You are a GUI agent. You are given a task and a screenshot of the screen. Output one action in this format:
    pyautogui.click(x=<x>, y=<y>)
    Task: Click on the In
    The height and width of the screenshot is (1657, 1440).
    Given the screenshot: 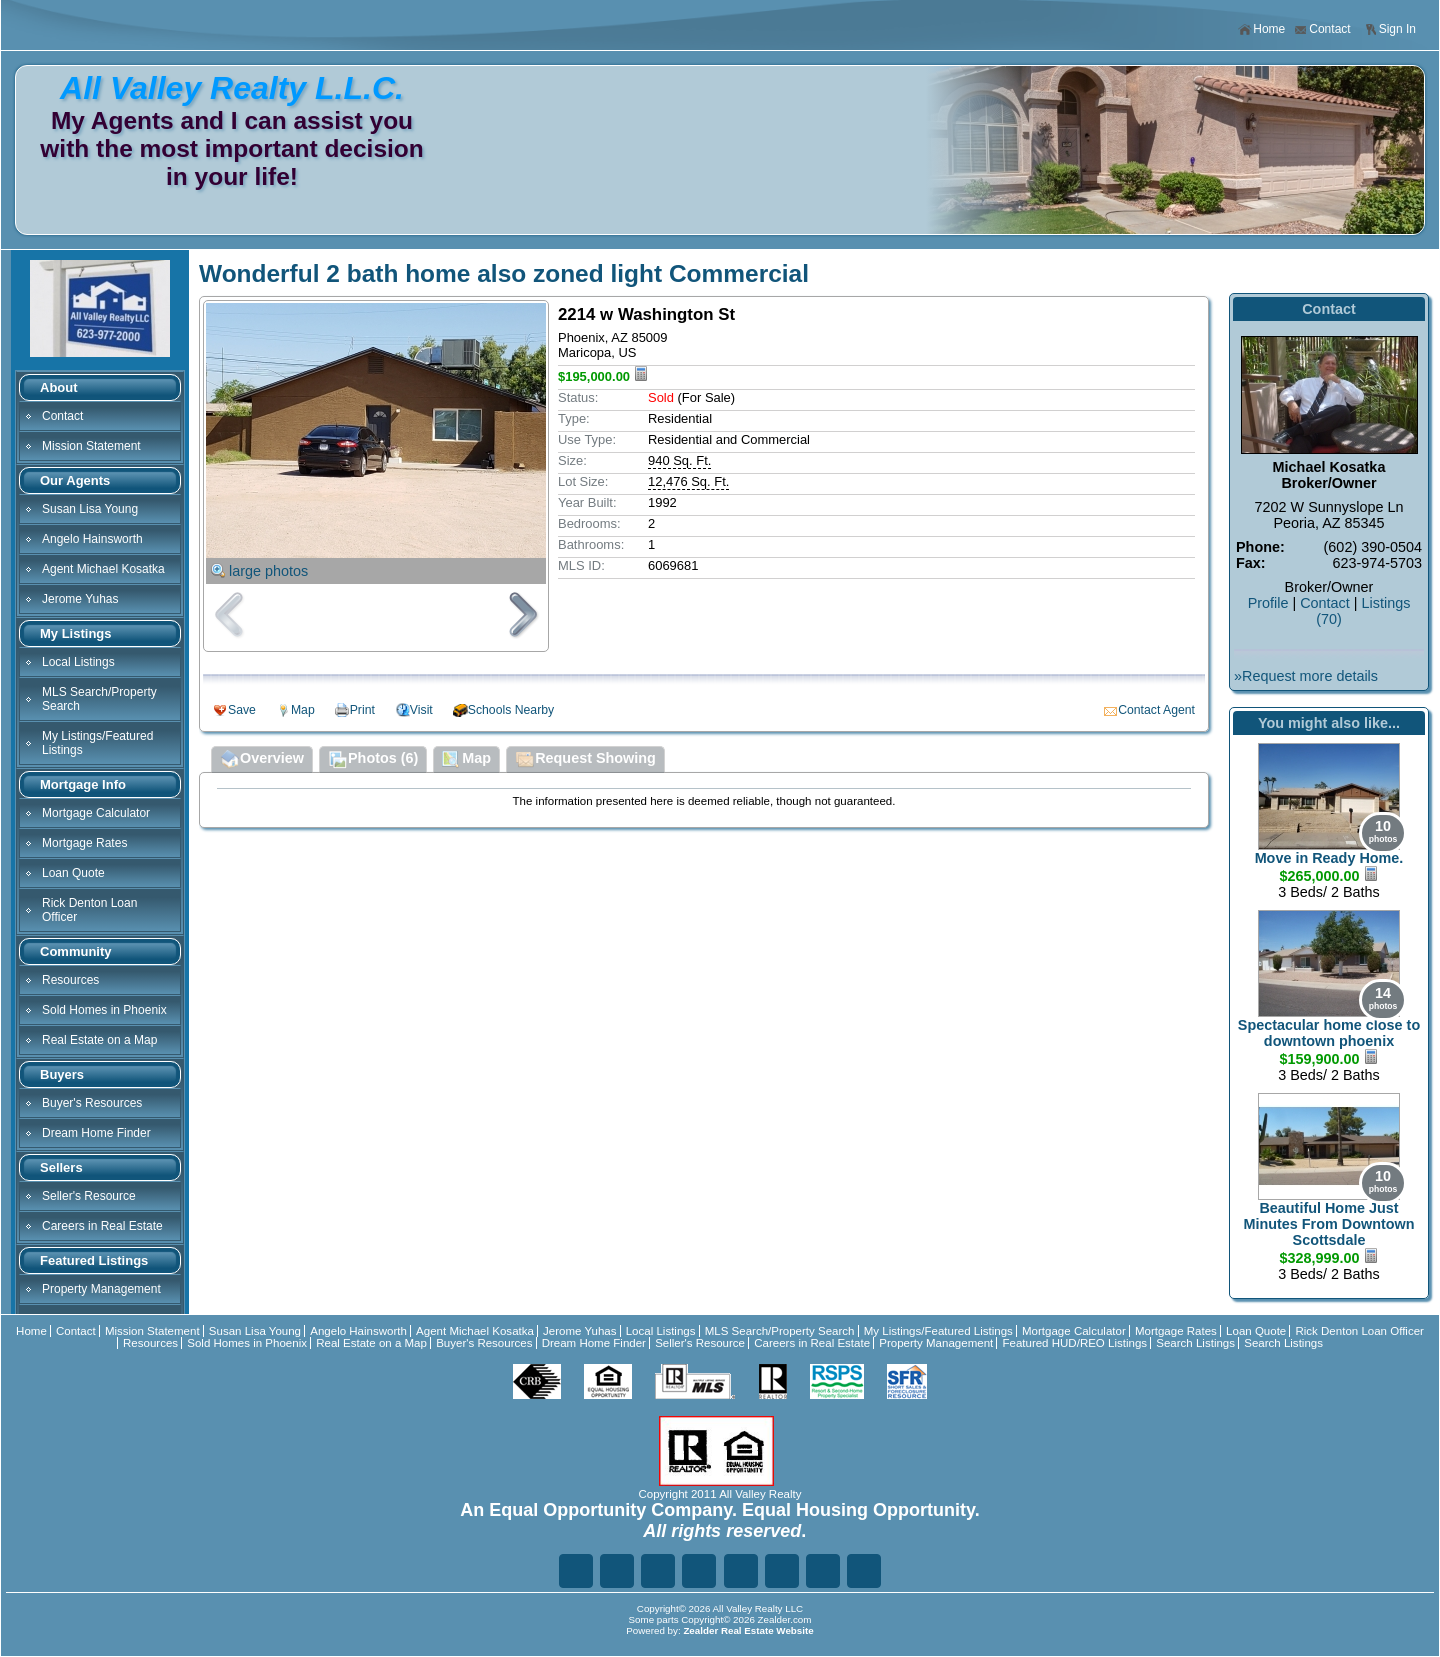 What is the action you would take?
    pyautogui.click(x=782, y=1571)
    